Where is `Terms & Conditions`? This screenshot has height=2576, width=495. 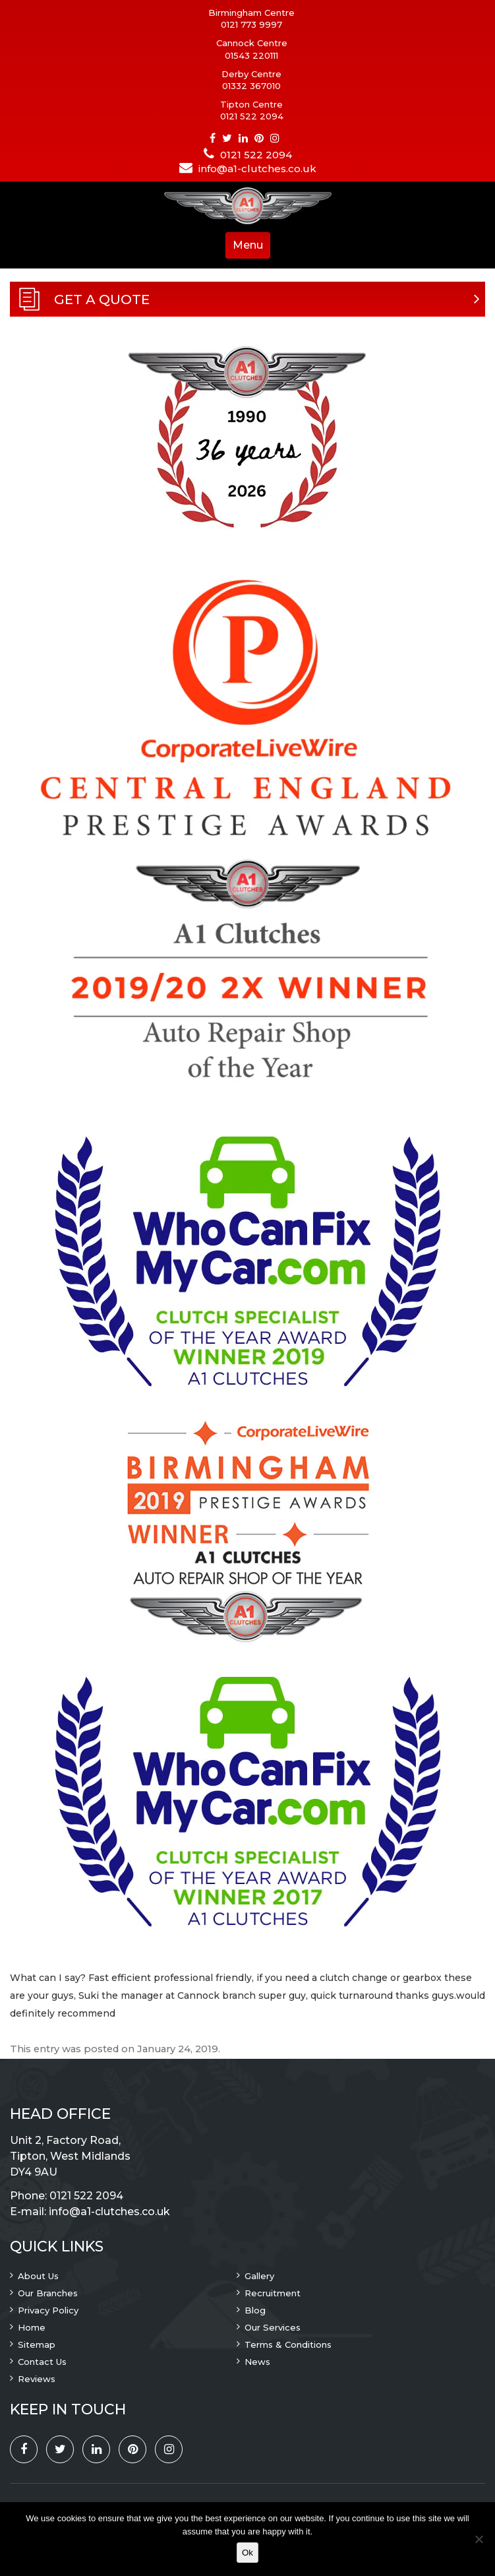 Terms & Conditions is located at coordinates (288, 2344).